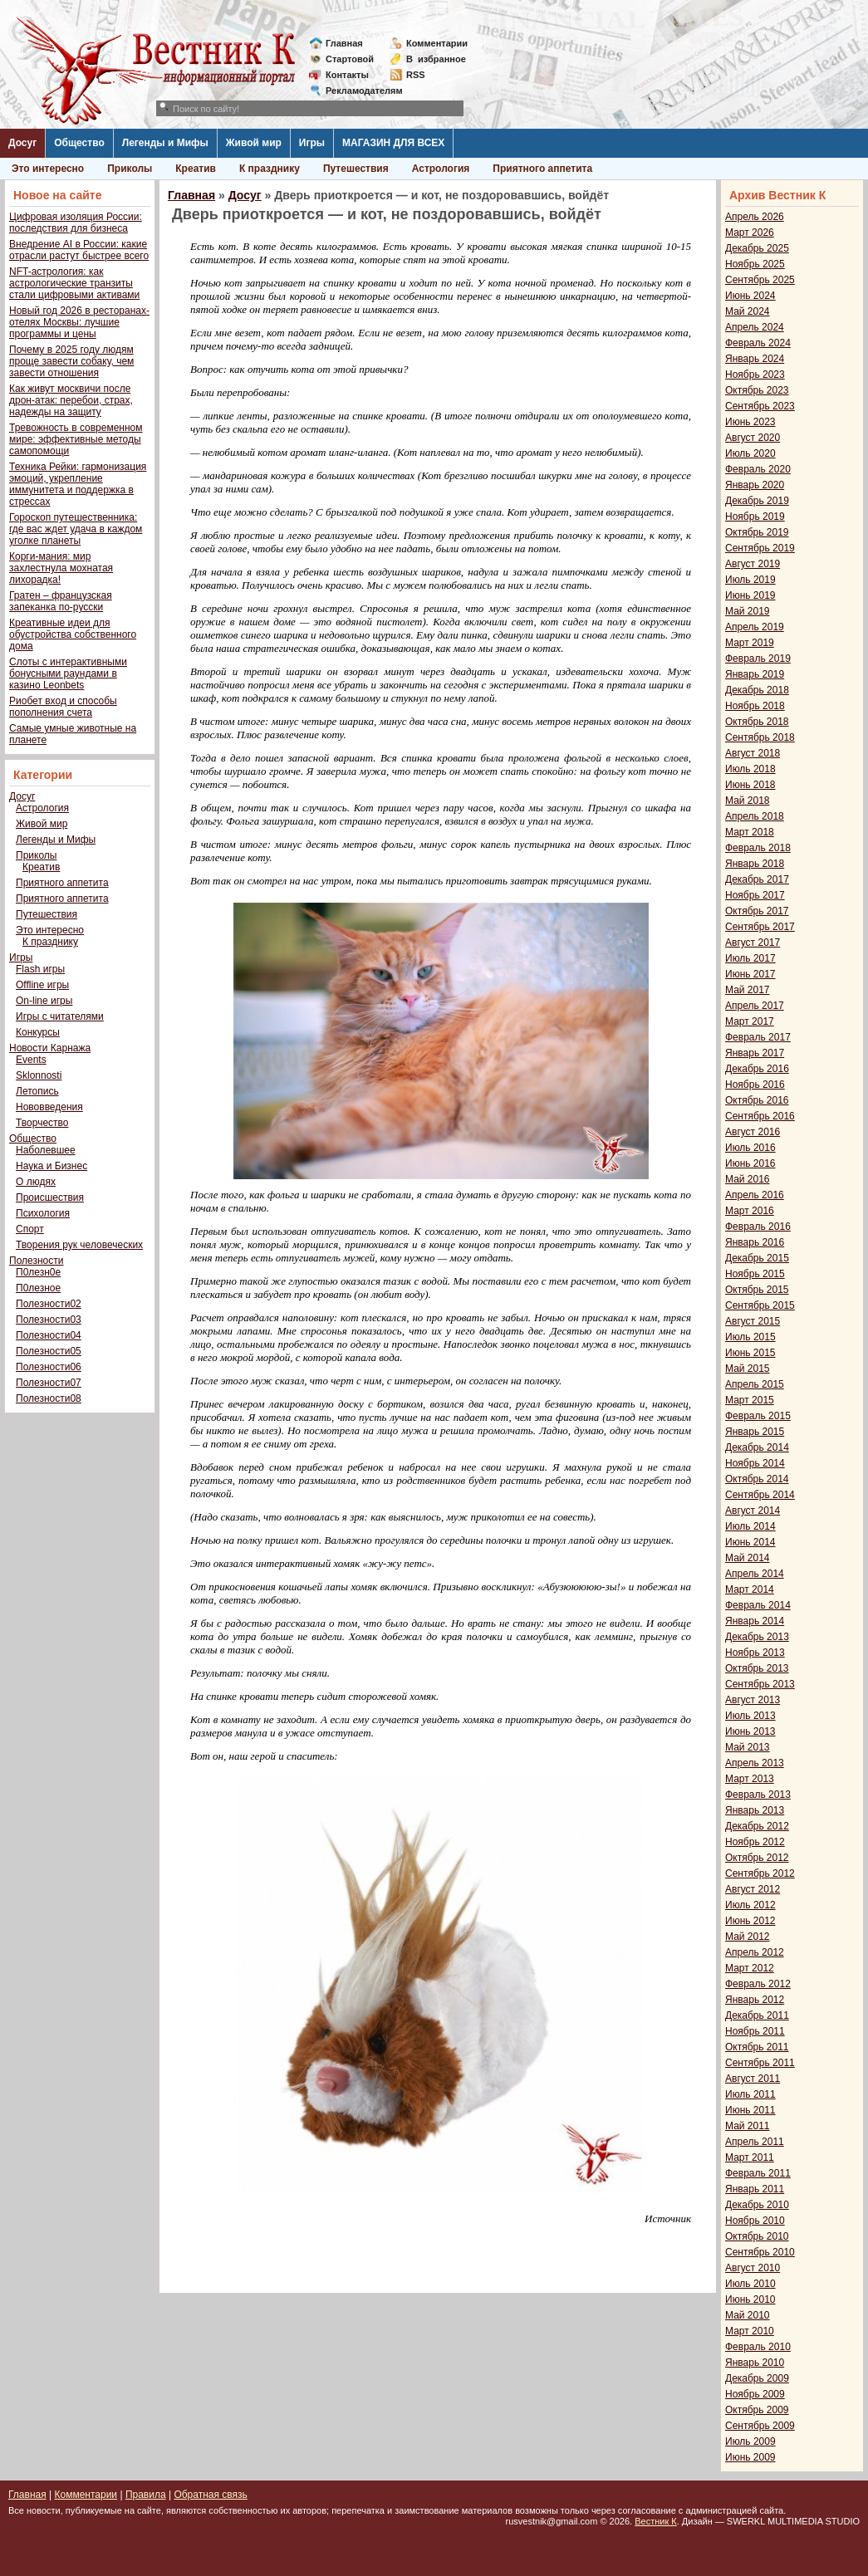 This screenshot has width=868, height=2576. Describe the element at coordinates (749, 1021) in the screenshot. I see `Март 2017` at that location.